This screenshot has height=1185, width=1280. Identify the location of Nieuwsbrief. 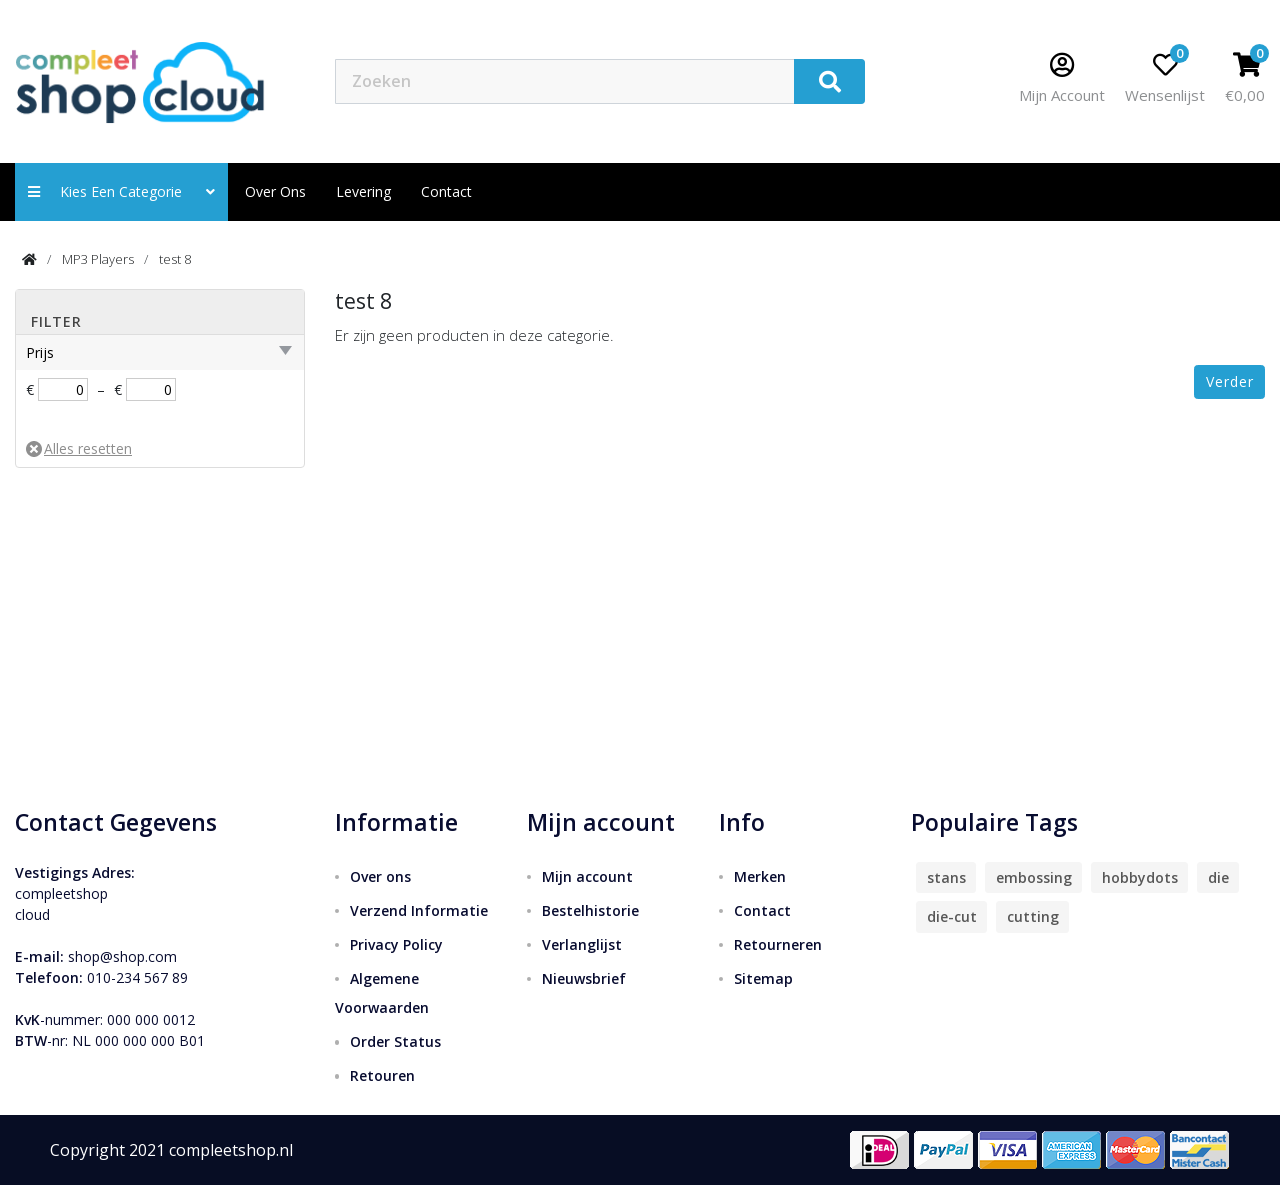
(584, 978).